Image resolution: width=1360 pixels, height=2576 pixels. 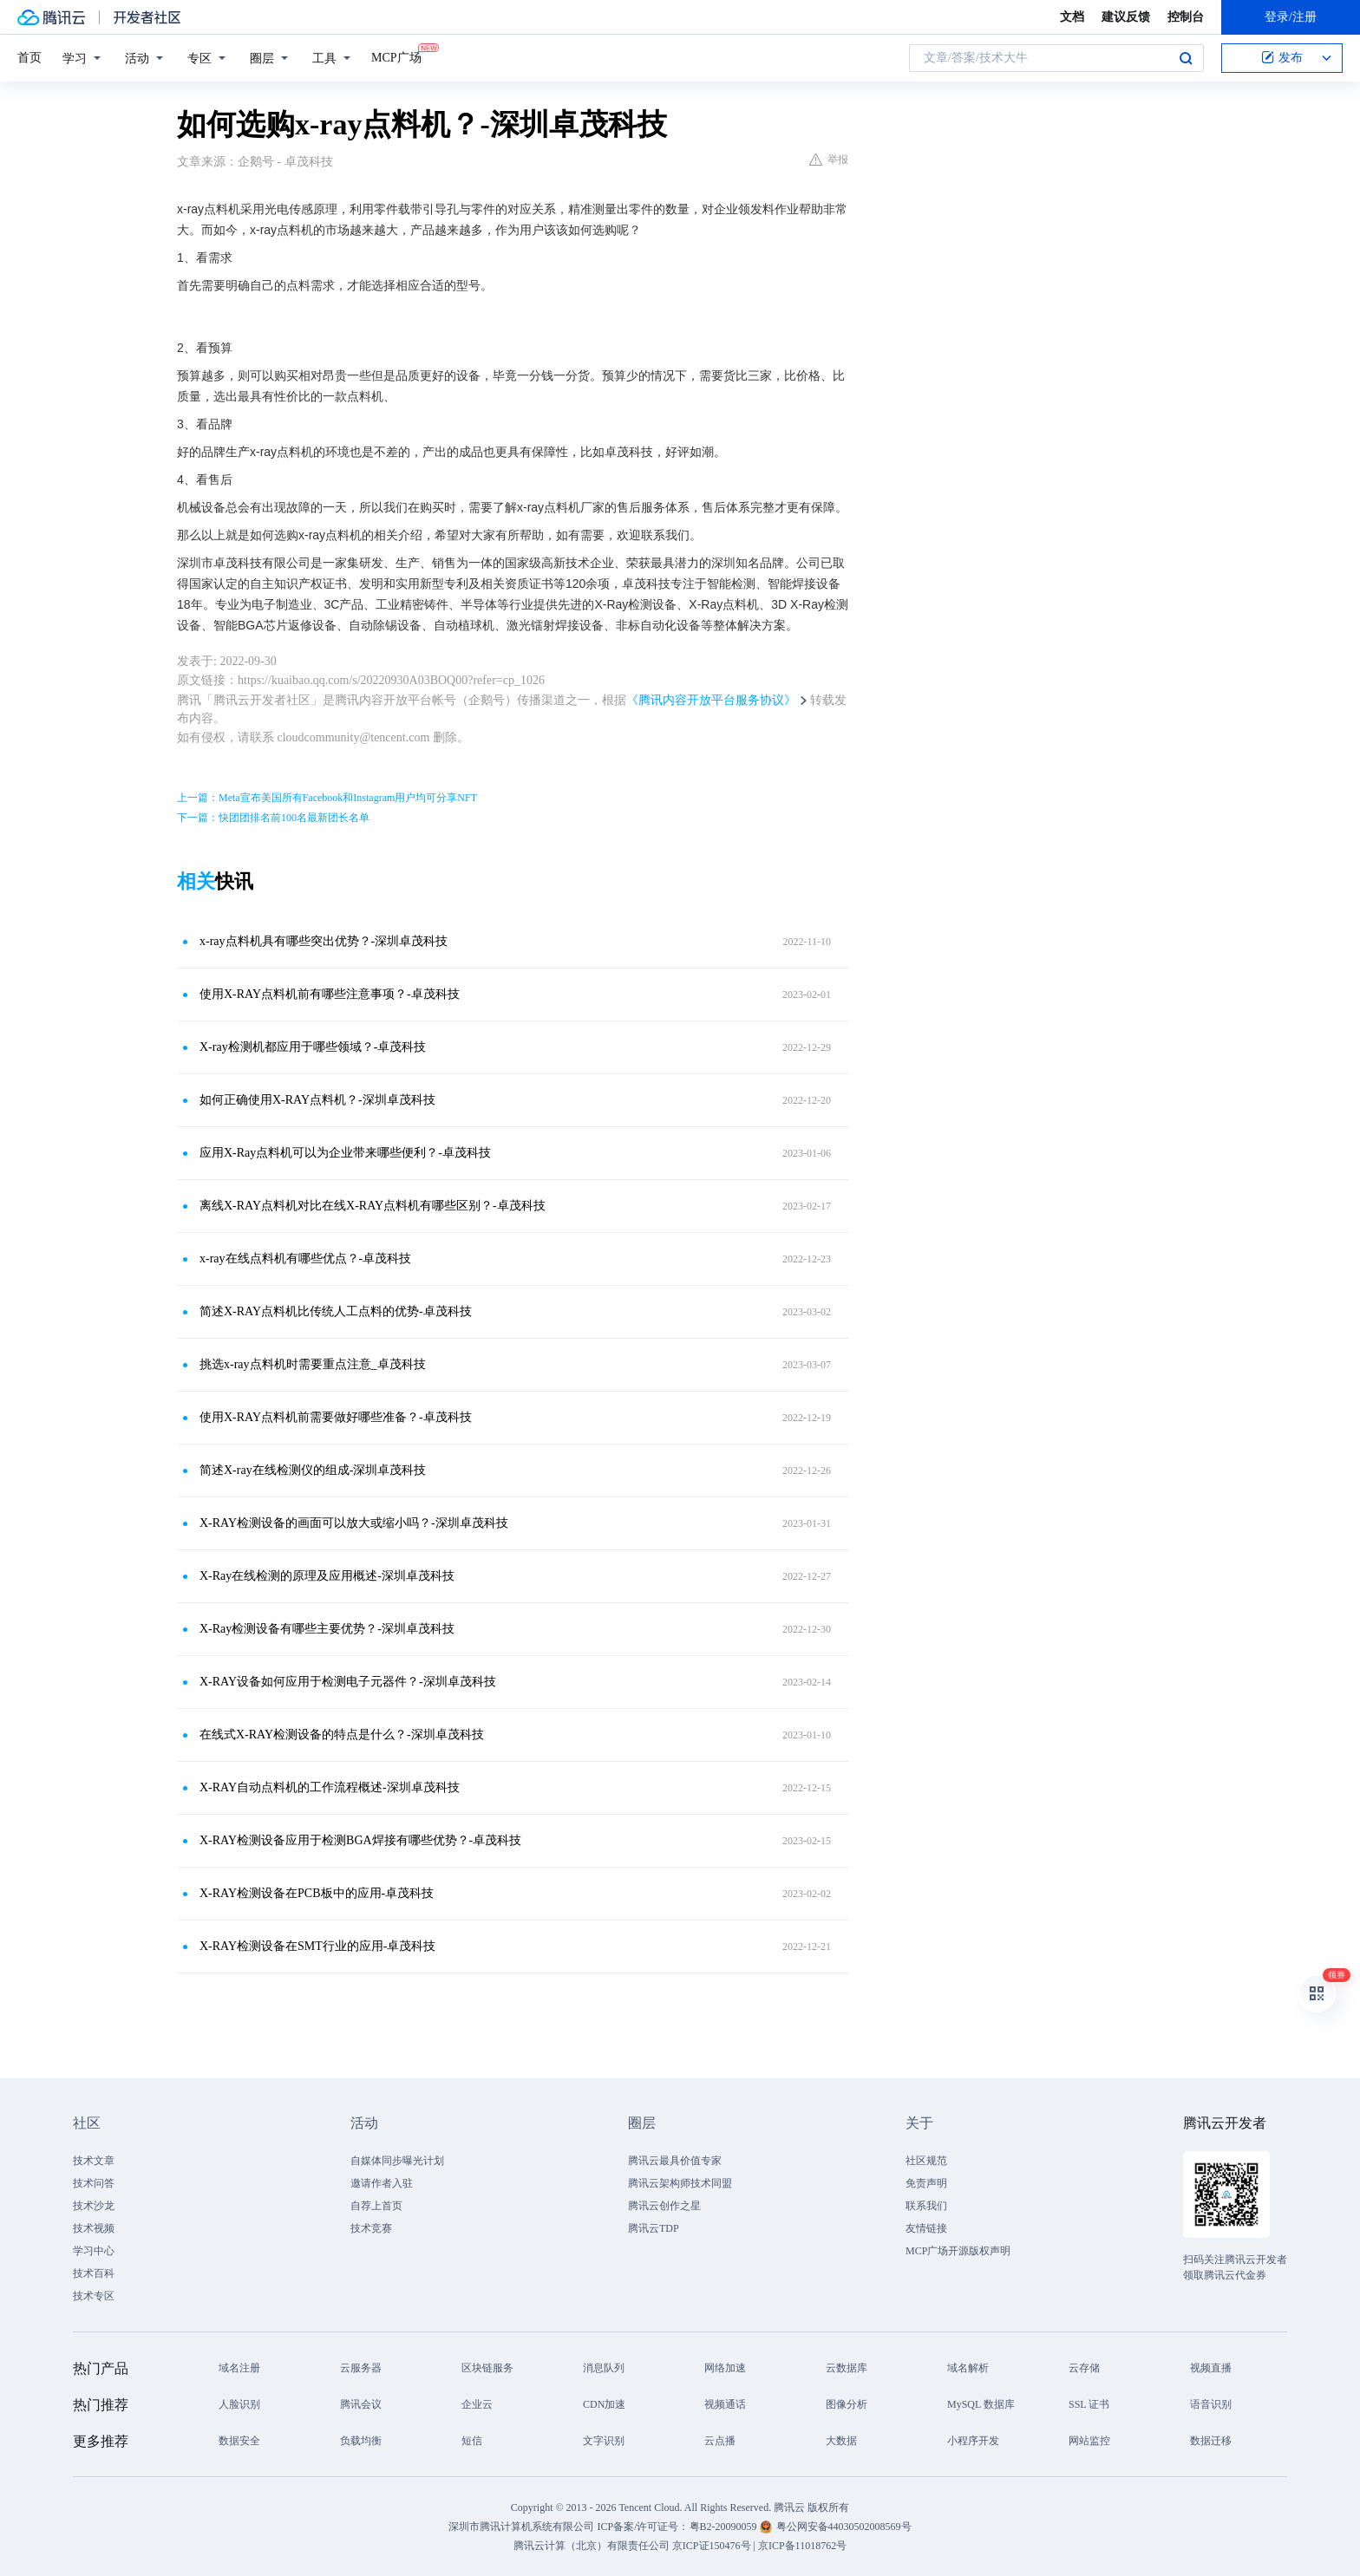 I want to click on 腾讯云最具价值专家, so click(x=675, y=2161).